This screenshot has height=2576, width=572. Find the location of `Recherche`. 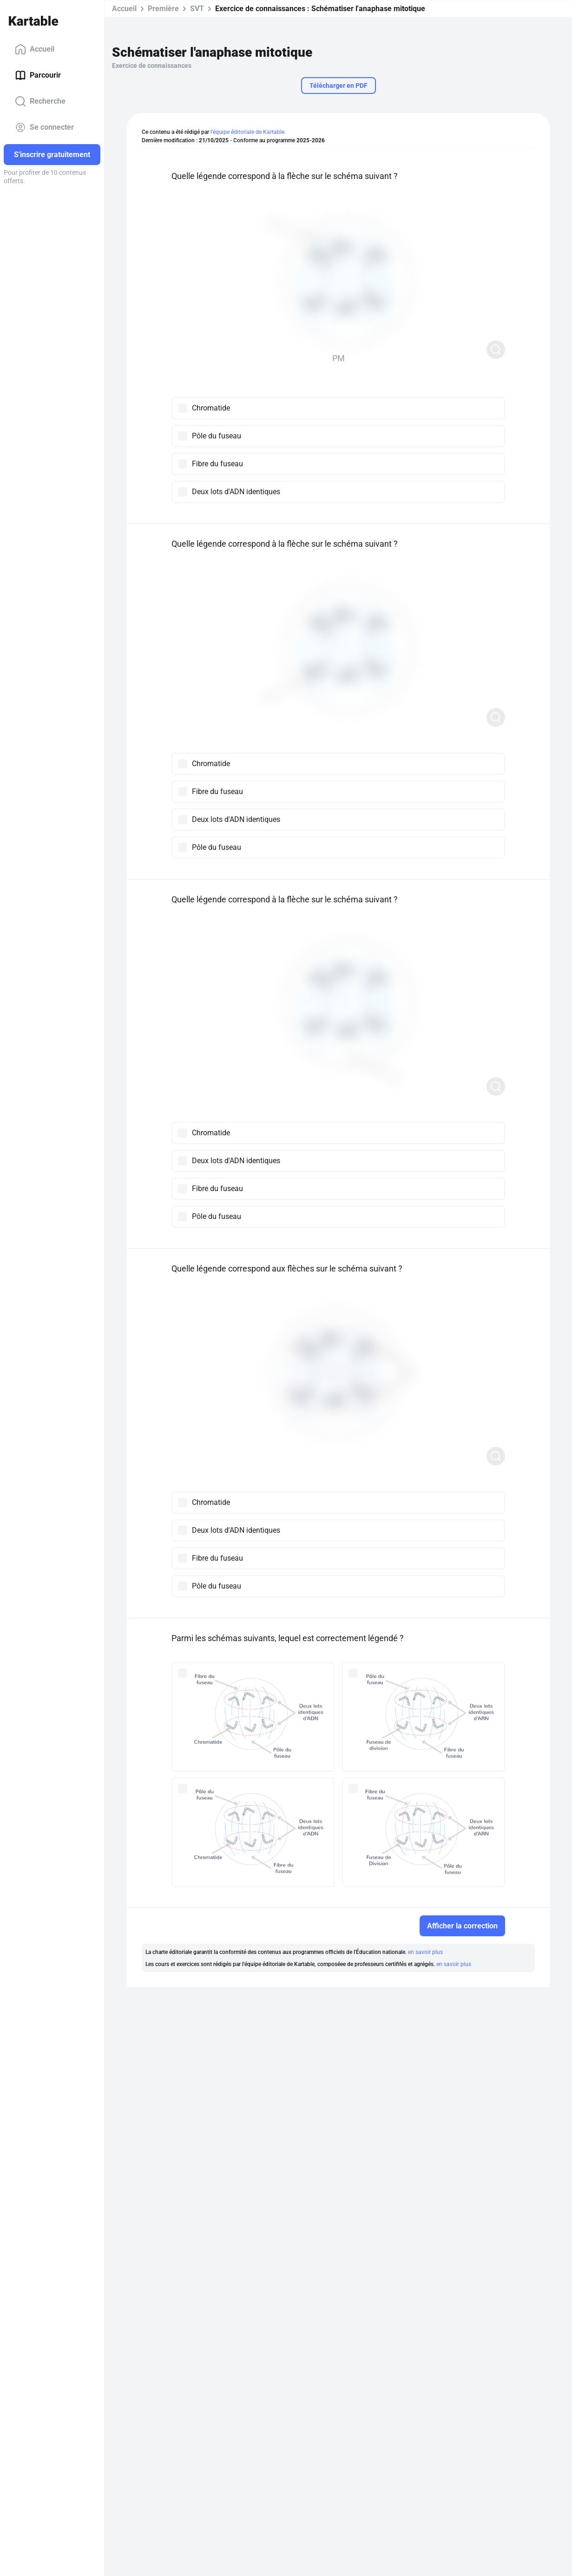

Recherche is located at coordinates (40, 101).